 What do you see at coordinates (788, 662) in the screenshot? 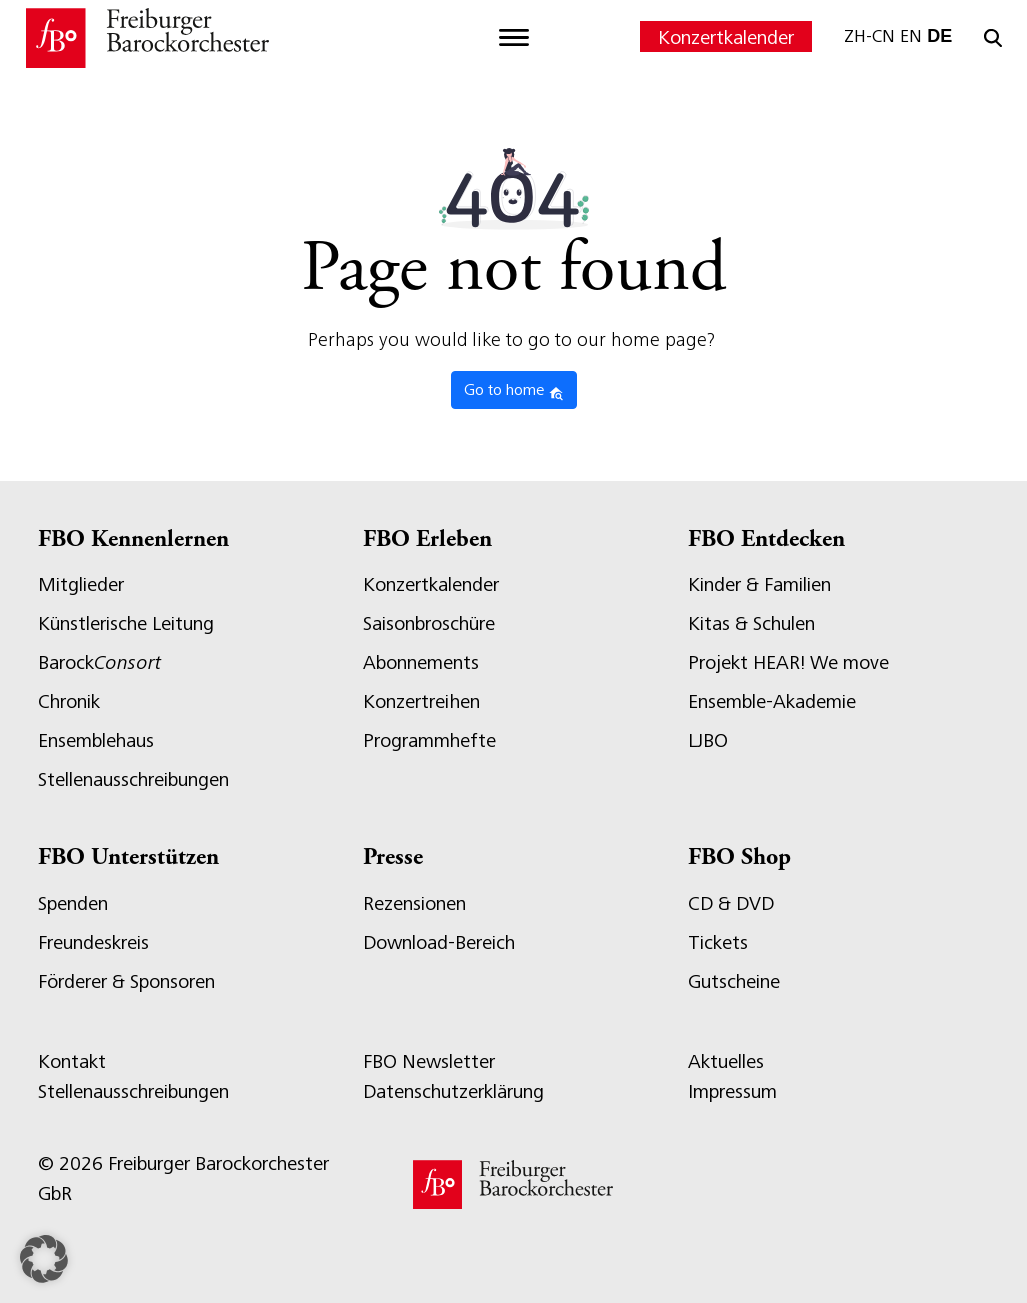
I see `Projekt HEAR! We move` at bounding box center [788, 662].